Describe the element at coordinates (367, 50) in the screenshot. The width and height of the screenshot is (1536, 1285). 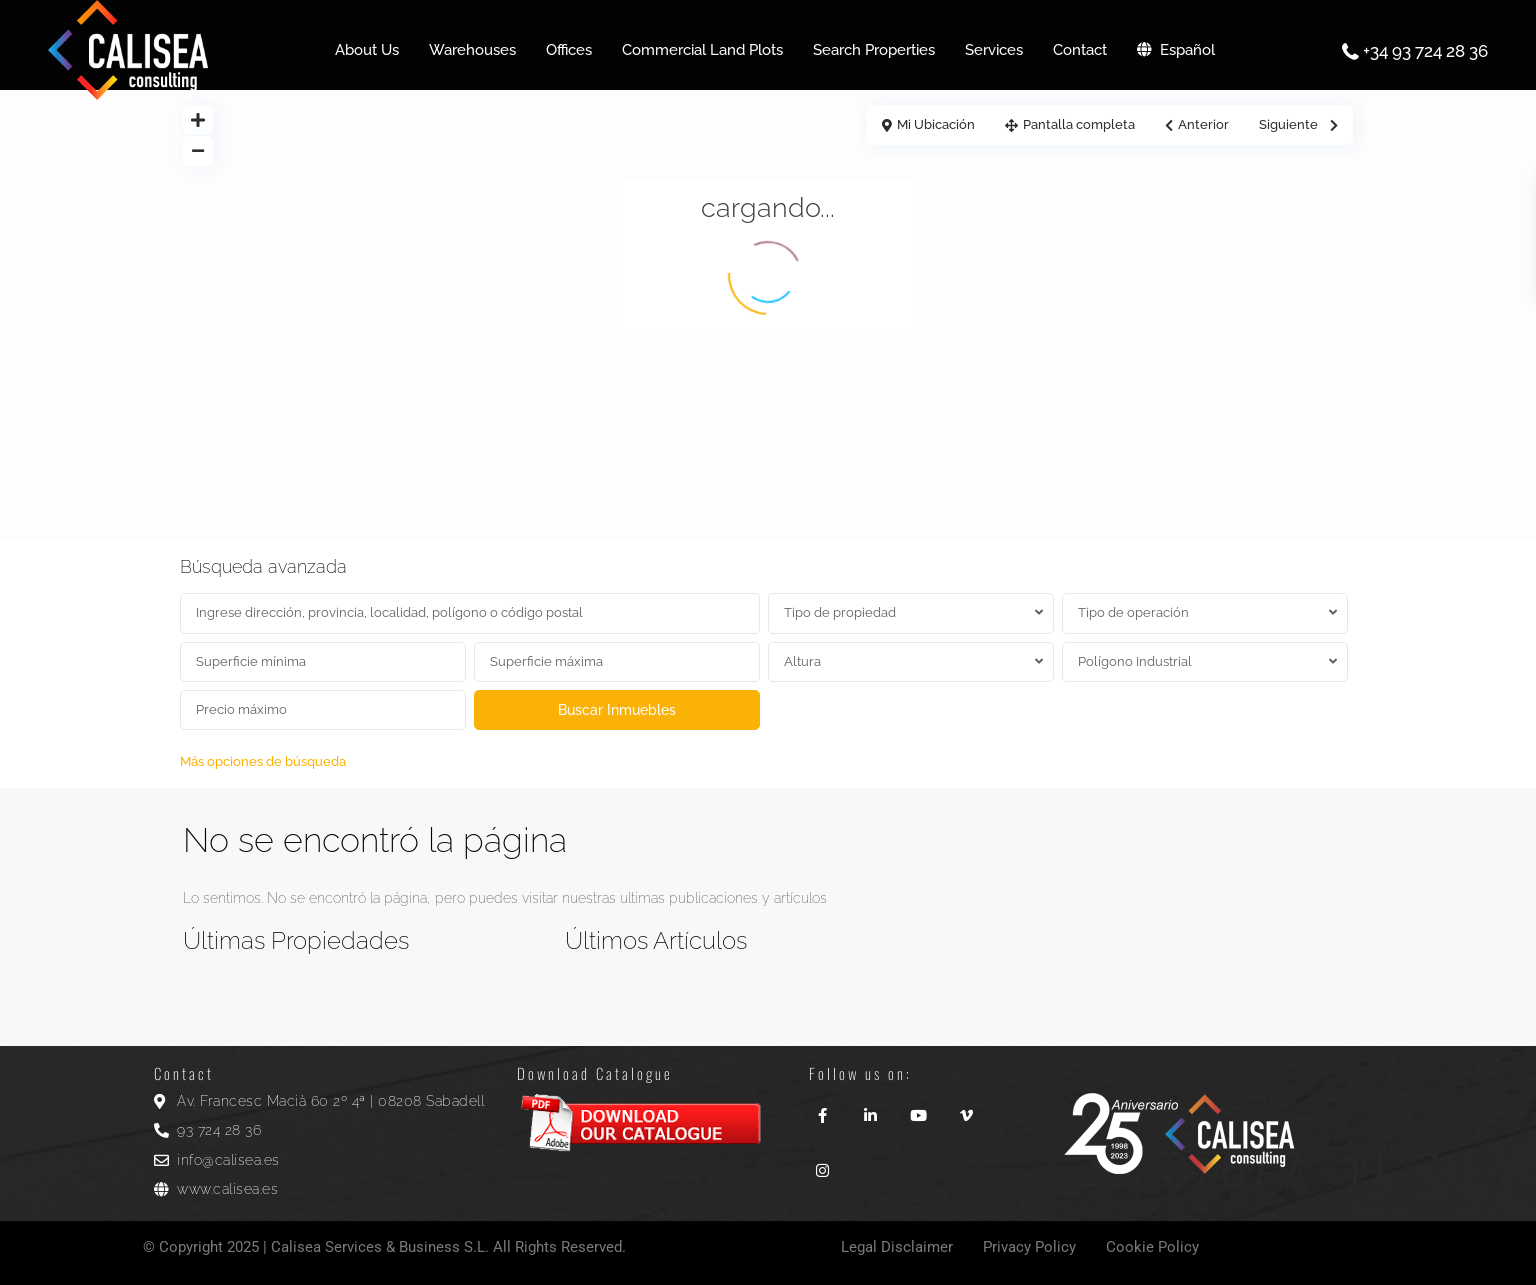
I see `About Us` at that location.